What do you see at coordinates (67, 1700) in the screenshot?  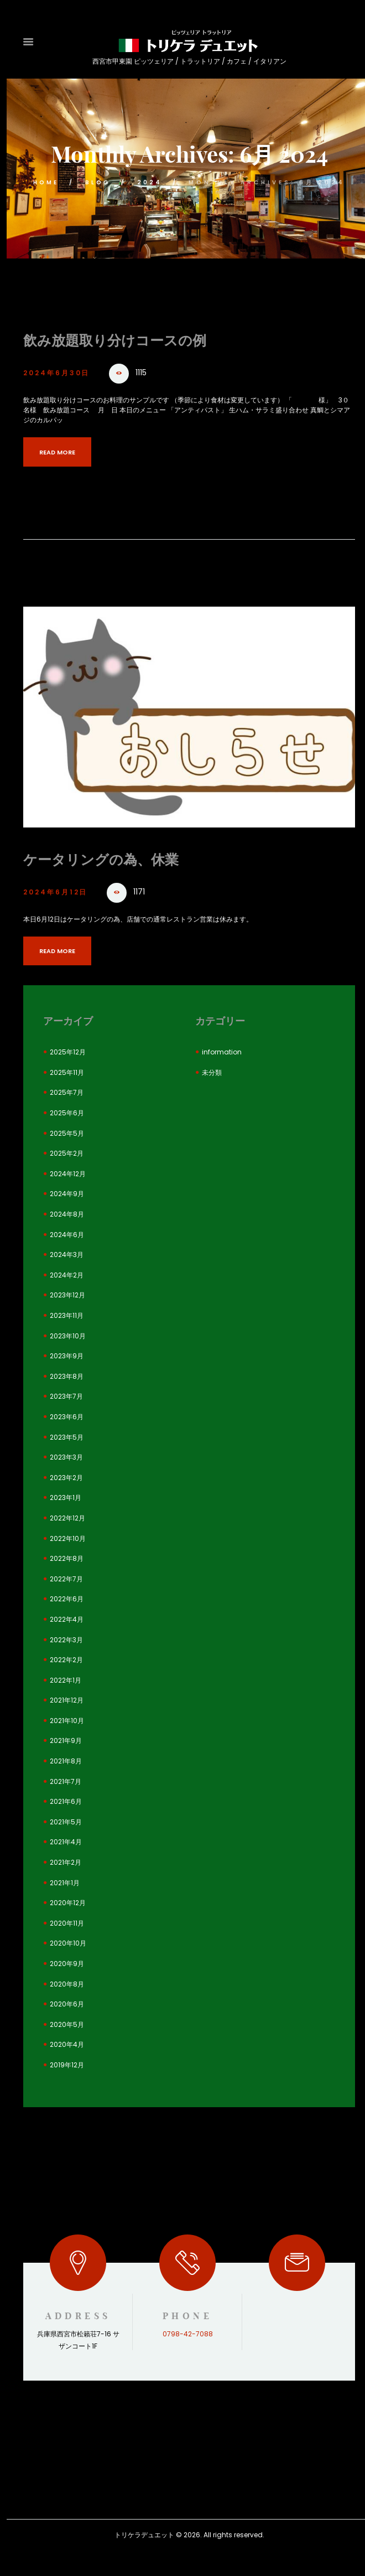 I see `2021年12月` at bounding box center [67, 1700].